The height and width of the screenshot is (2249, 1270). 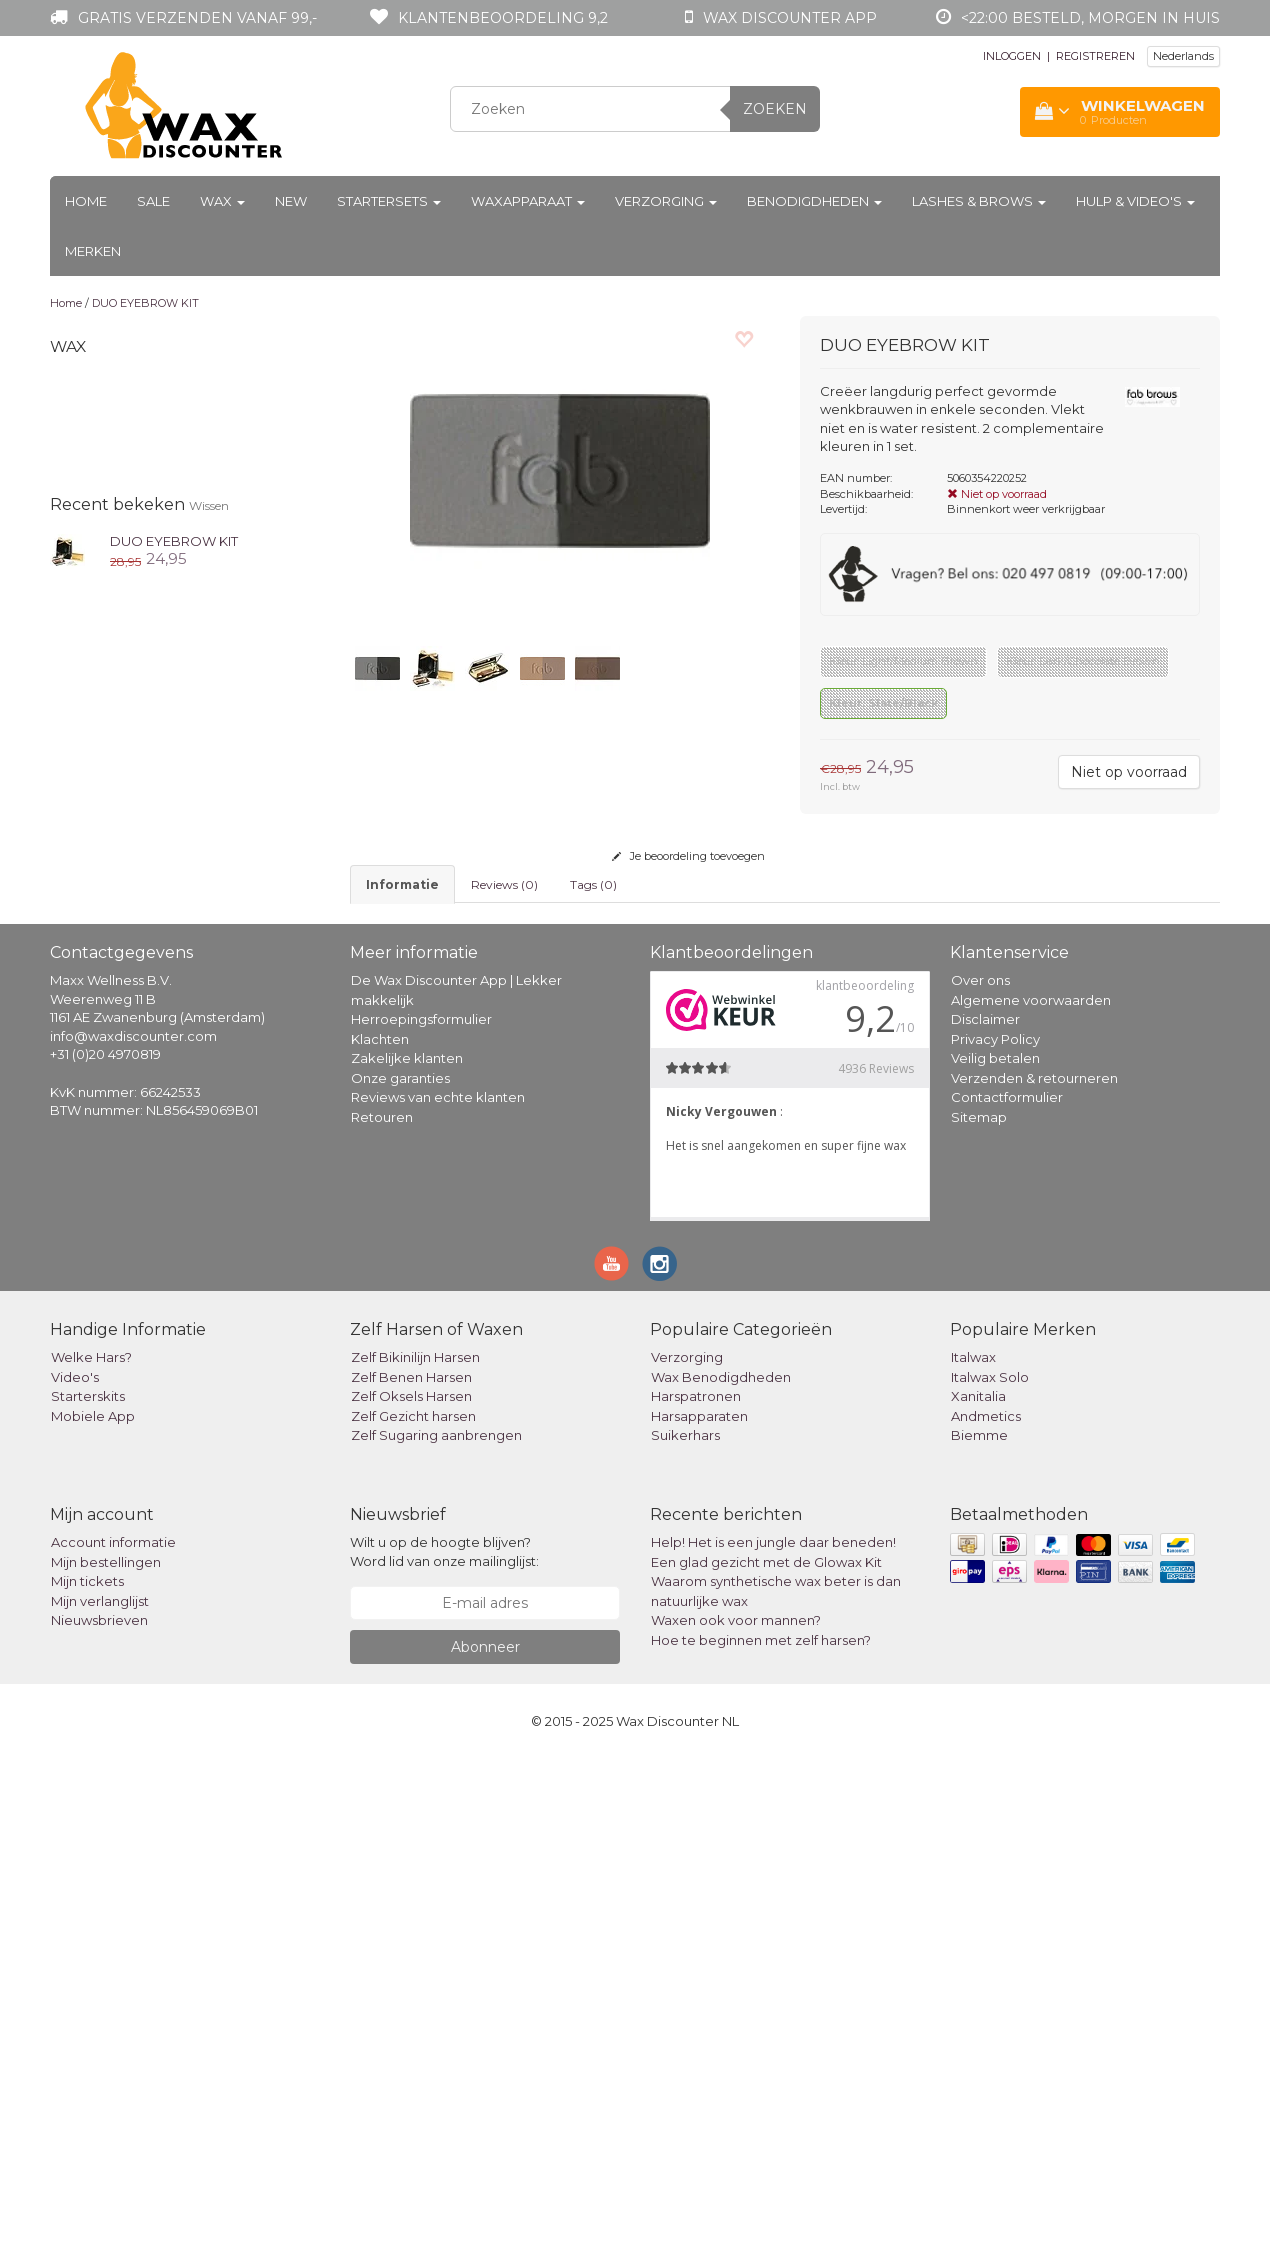 What do you see at coordinates (411, 1867) in the screenshot?
I see `Zelf Benen Harsen` at bounding box center [411, 1867].